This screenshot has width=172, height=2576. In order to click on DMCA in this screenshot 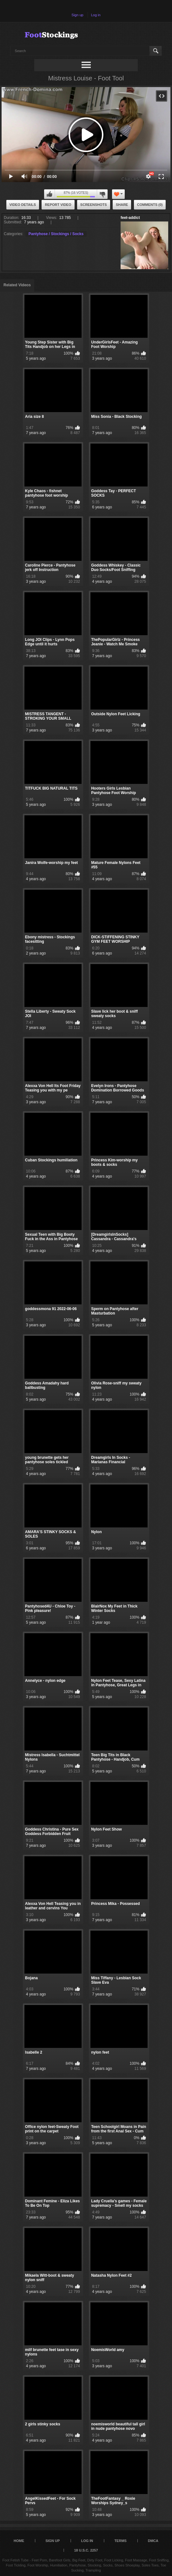, I will do `click(153, 2541)`.